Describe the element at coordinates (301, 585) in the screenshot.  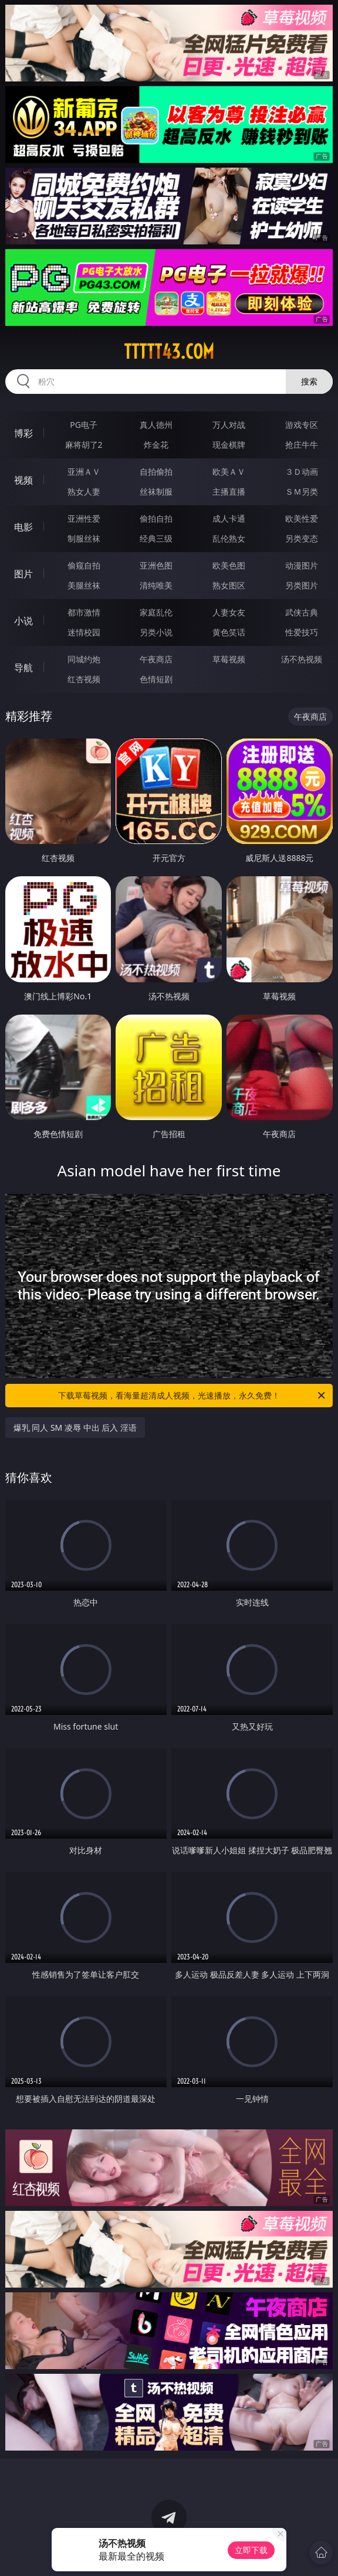
I see `另类图片` at that location.